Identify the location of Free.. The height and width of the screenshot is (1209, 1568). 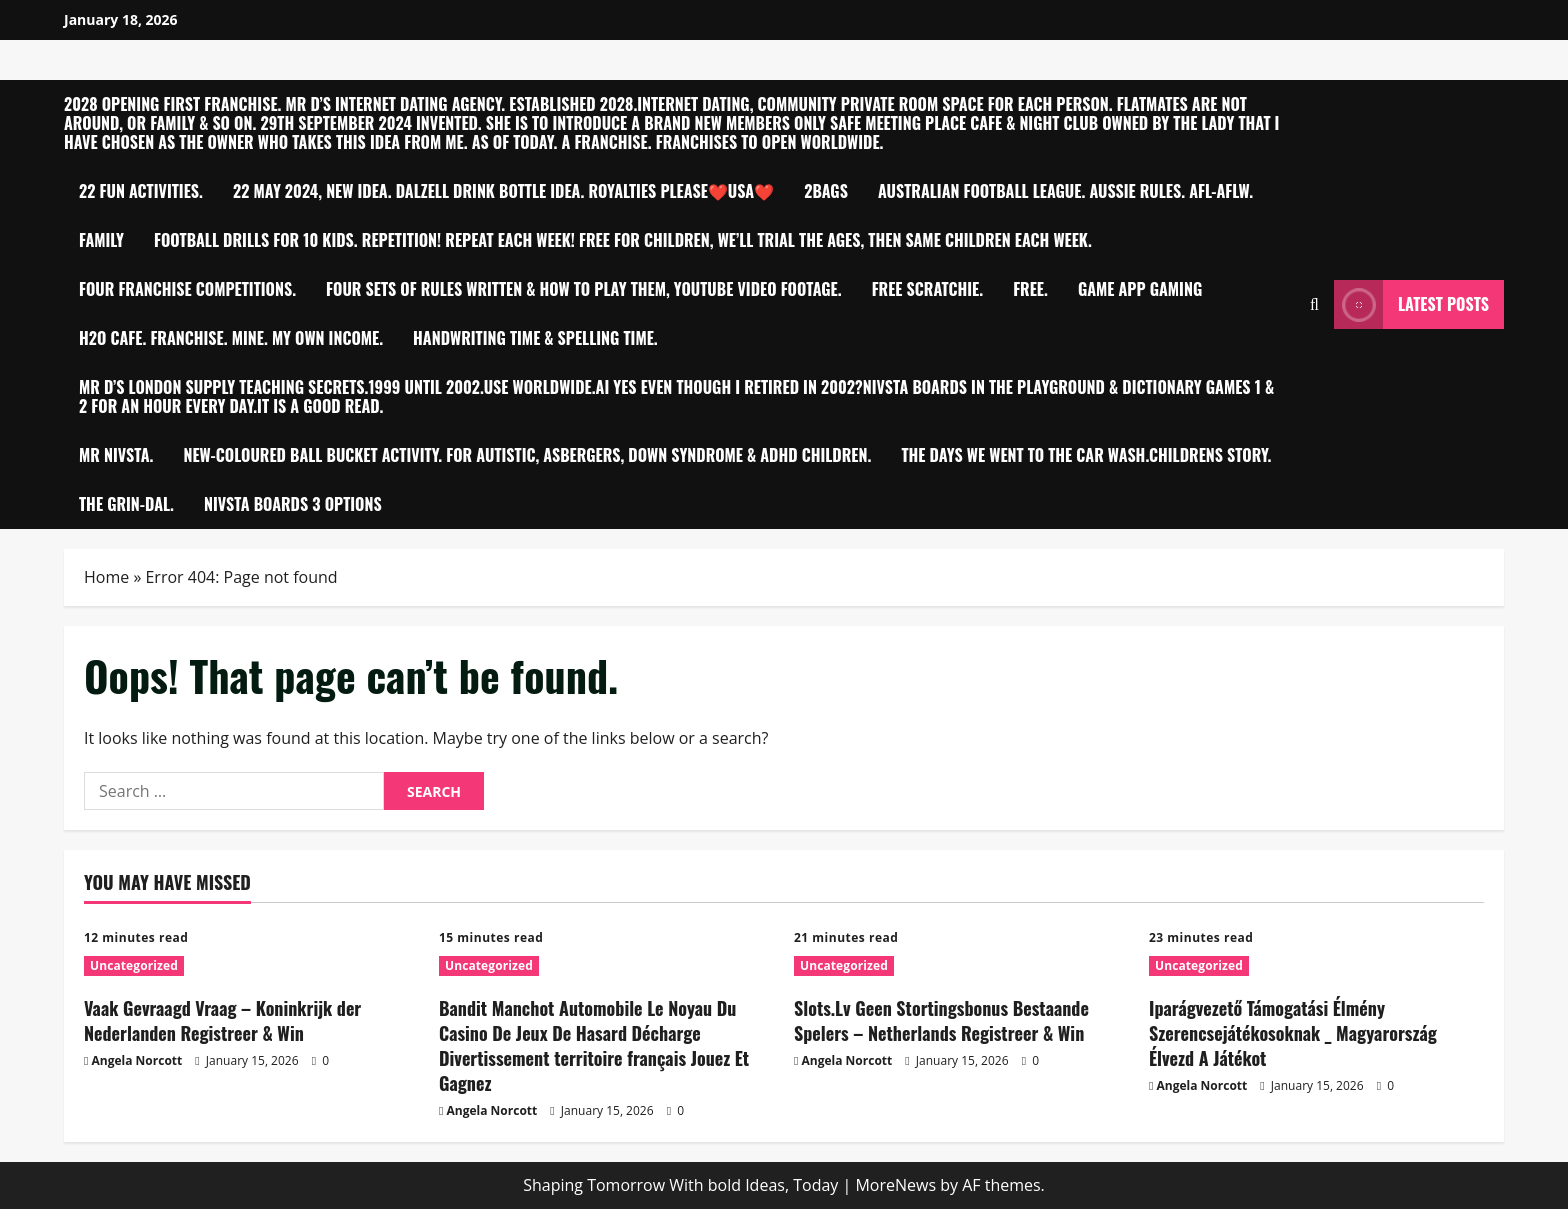
(1030, 289).